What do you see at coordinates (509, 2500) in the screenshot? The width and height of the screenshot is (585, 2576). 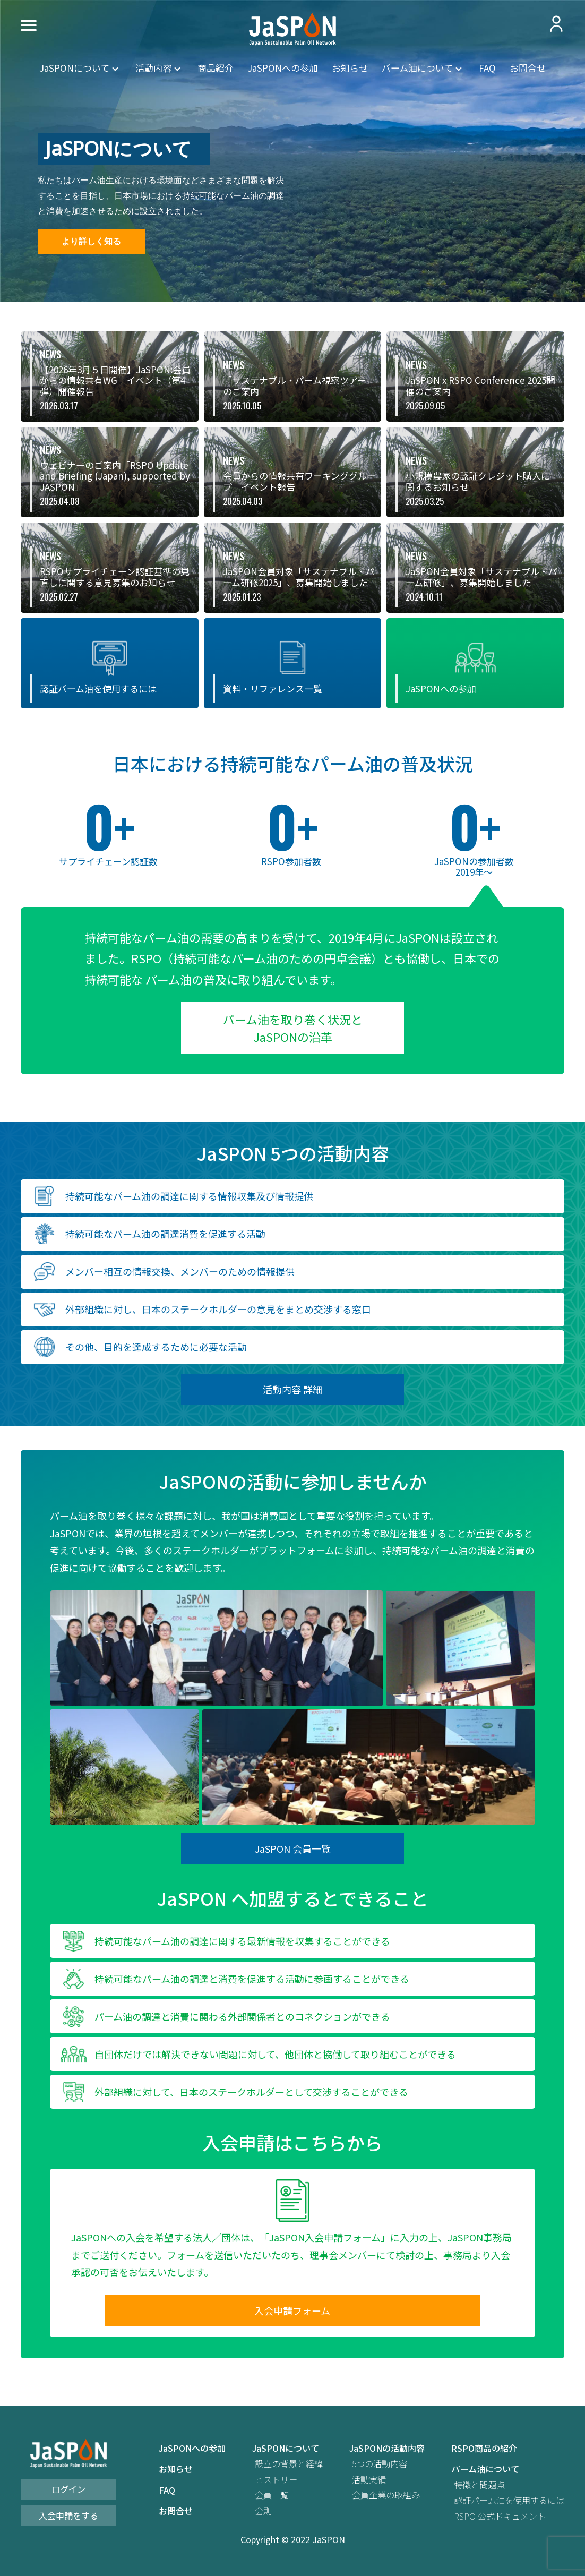 I see `認証パーム油を使用するには` at bounding box center [509, 2500].